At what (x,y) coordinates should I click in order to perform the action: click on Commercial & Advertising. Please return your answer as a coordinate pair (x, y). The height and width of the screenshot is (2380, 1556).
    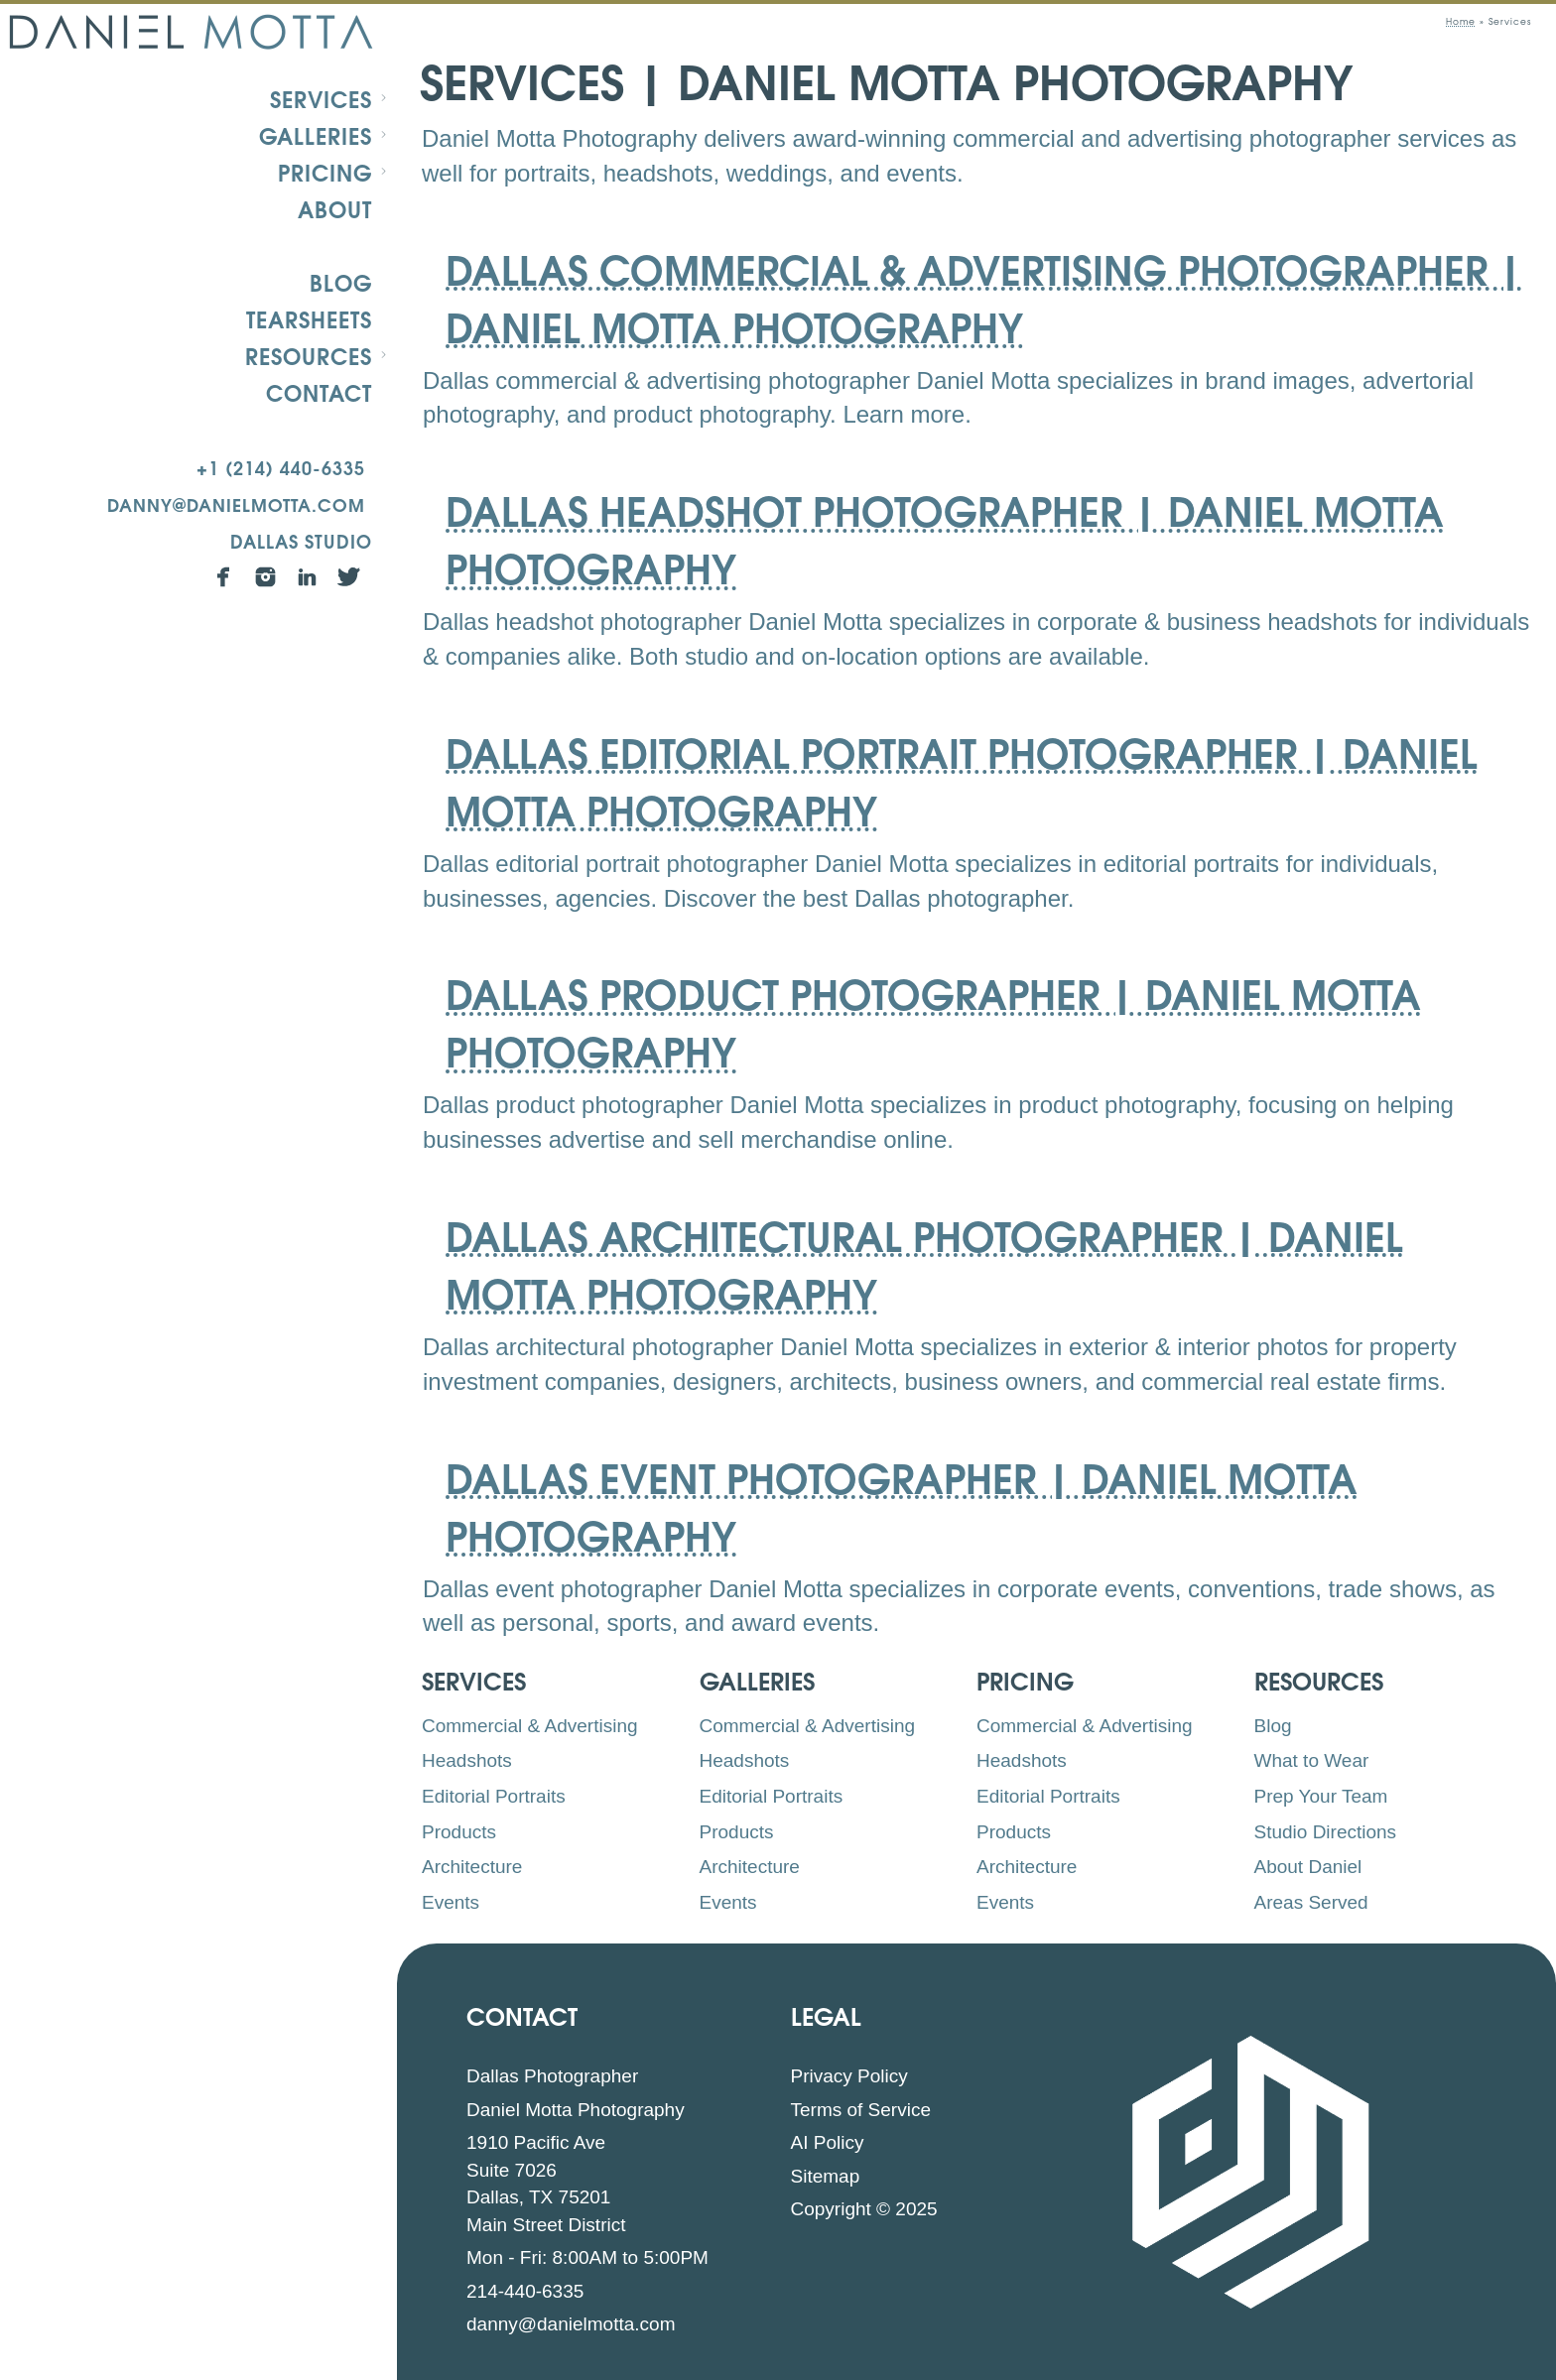
    Looking at the image, I should click on (530, 1725).